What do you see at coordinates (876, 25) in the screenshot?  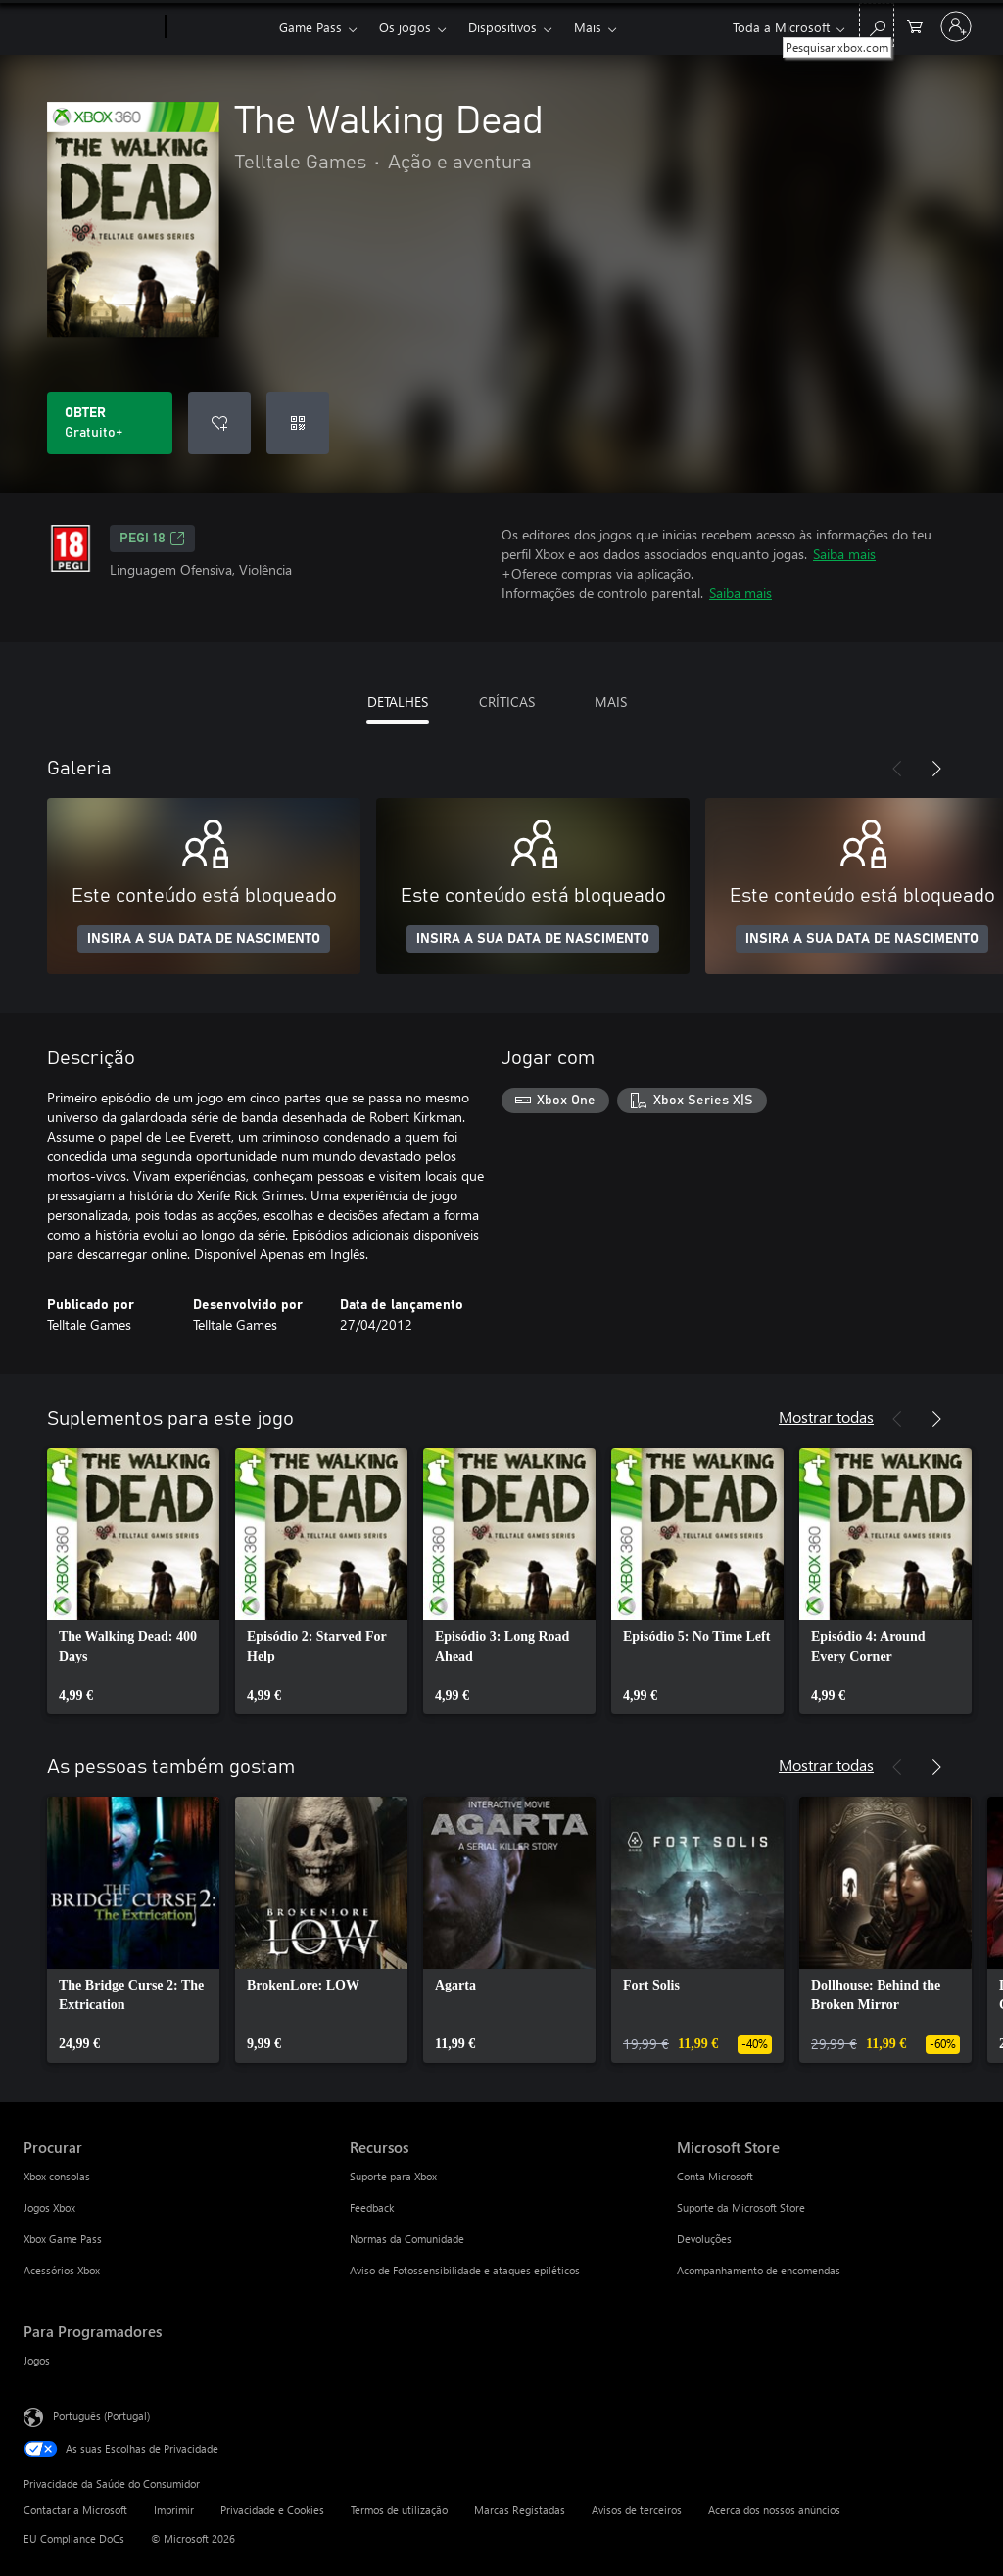 I see `[Pesquisar xbox.com]` at bounding box center [876, 25].